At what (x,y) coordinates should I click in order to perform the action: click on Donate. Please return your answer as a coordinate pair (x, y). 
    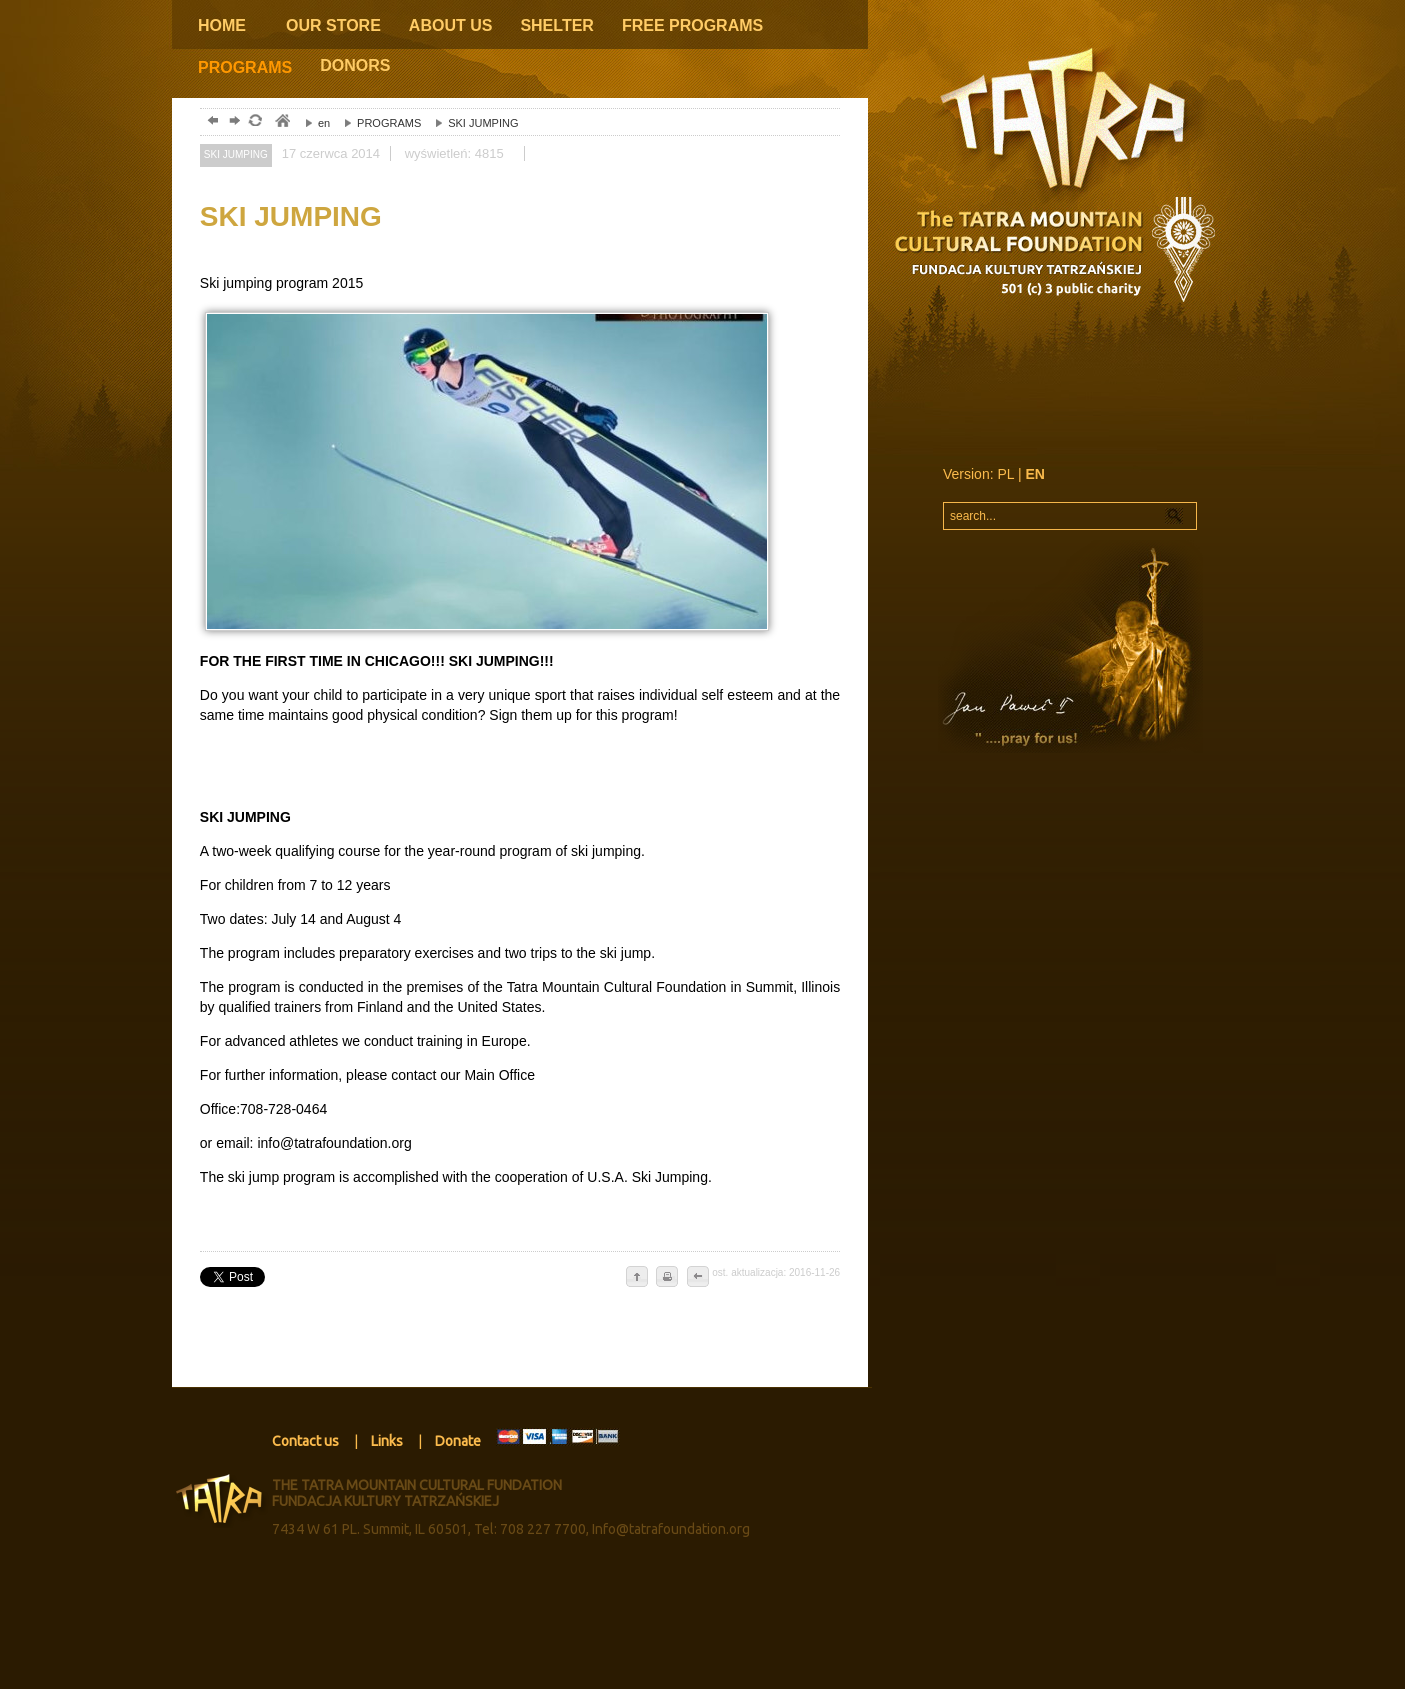
    Looking at the image, I should click on (458, 1441).